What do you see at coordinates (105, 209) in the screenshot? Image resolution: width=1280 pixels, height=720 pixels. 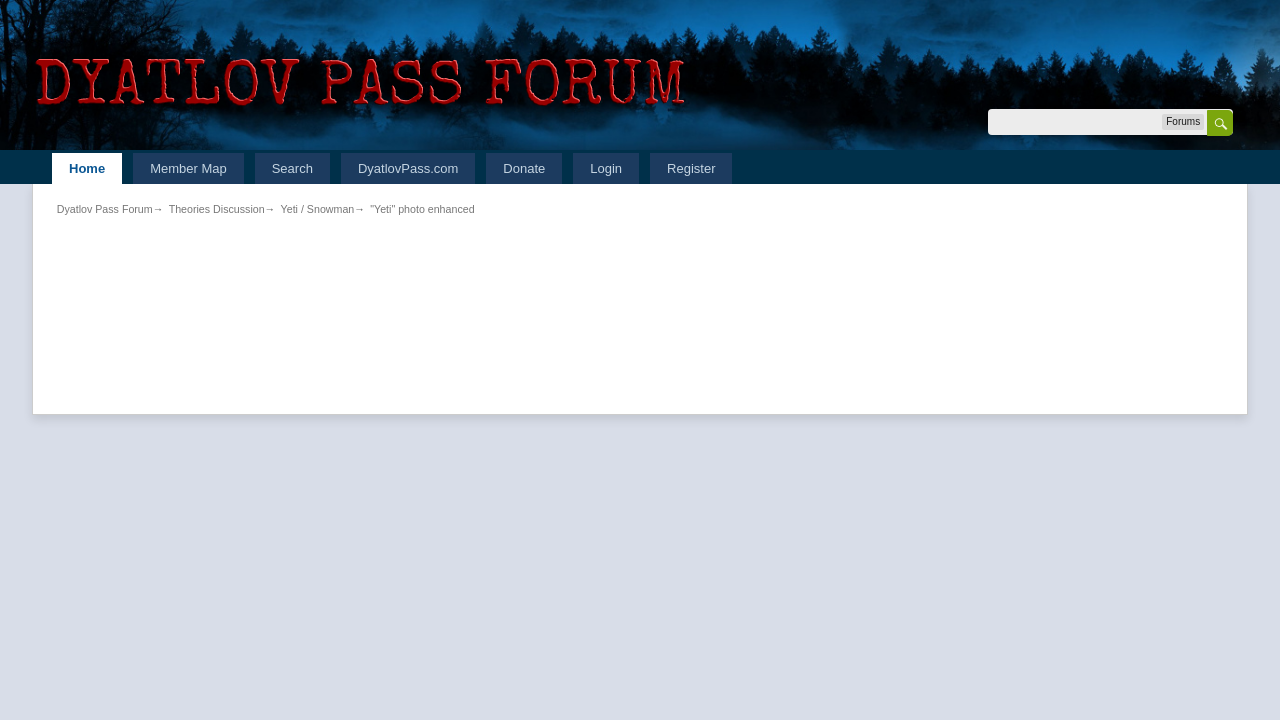 I see `Dyatlov Pass Forum` at bounding box center [105, 209].